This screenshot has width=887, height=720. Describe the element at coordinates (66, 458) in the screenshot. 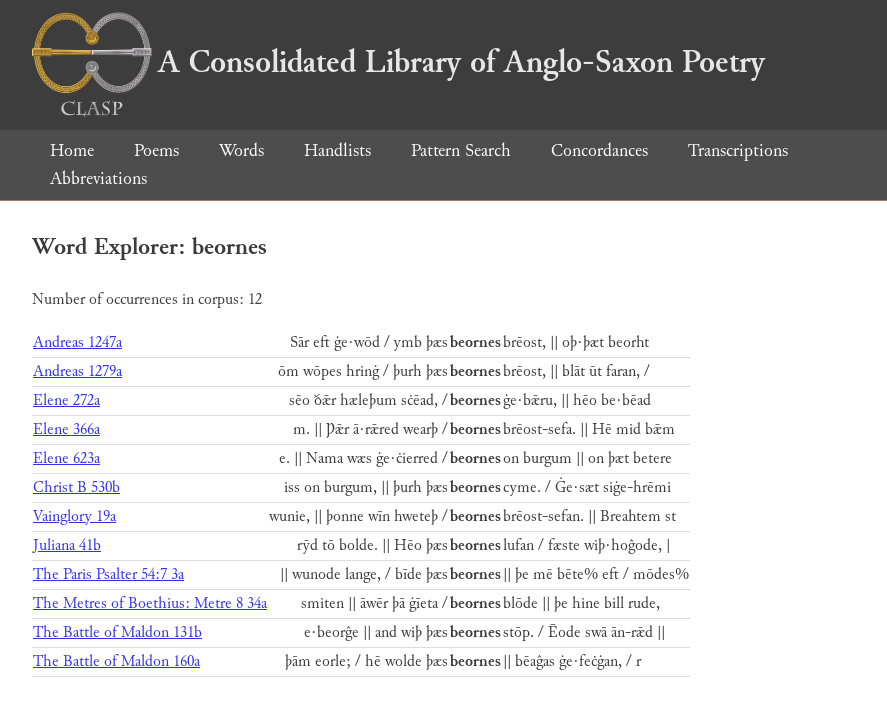

I see `Elene 623a` at that location.